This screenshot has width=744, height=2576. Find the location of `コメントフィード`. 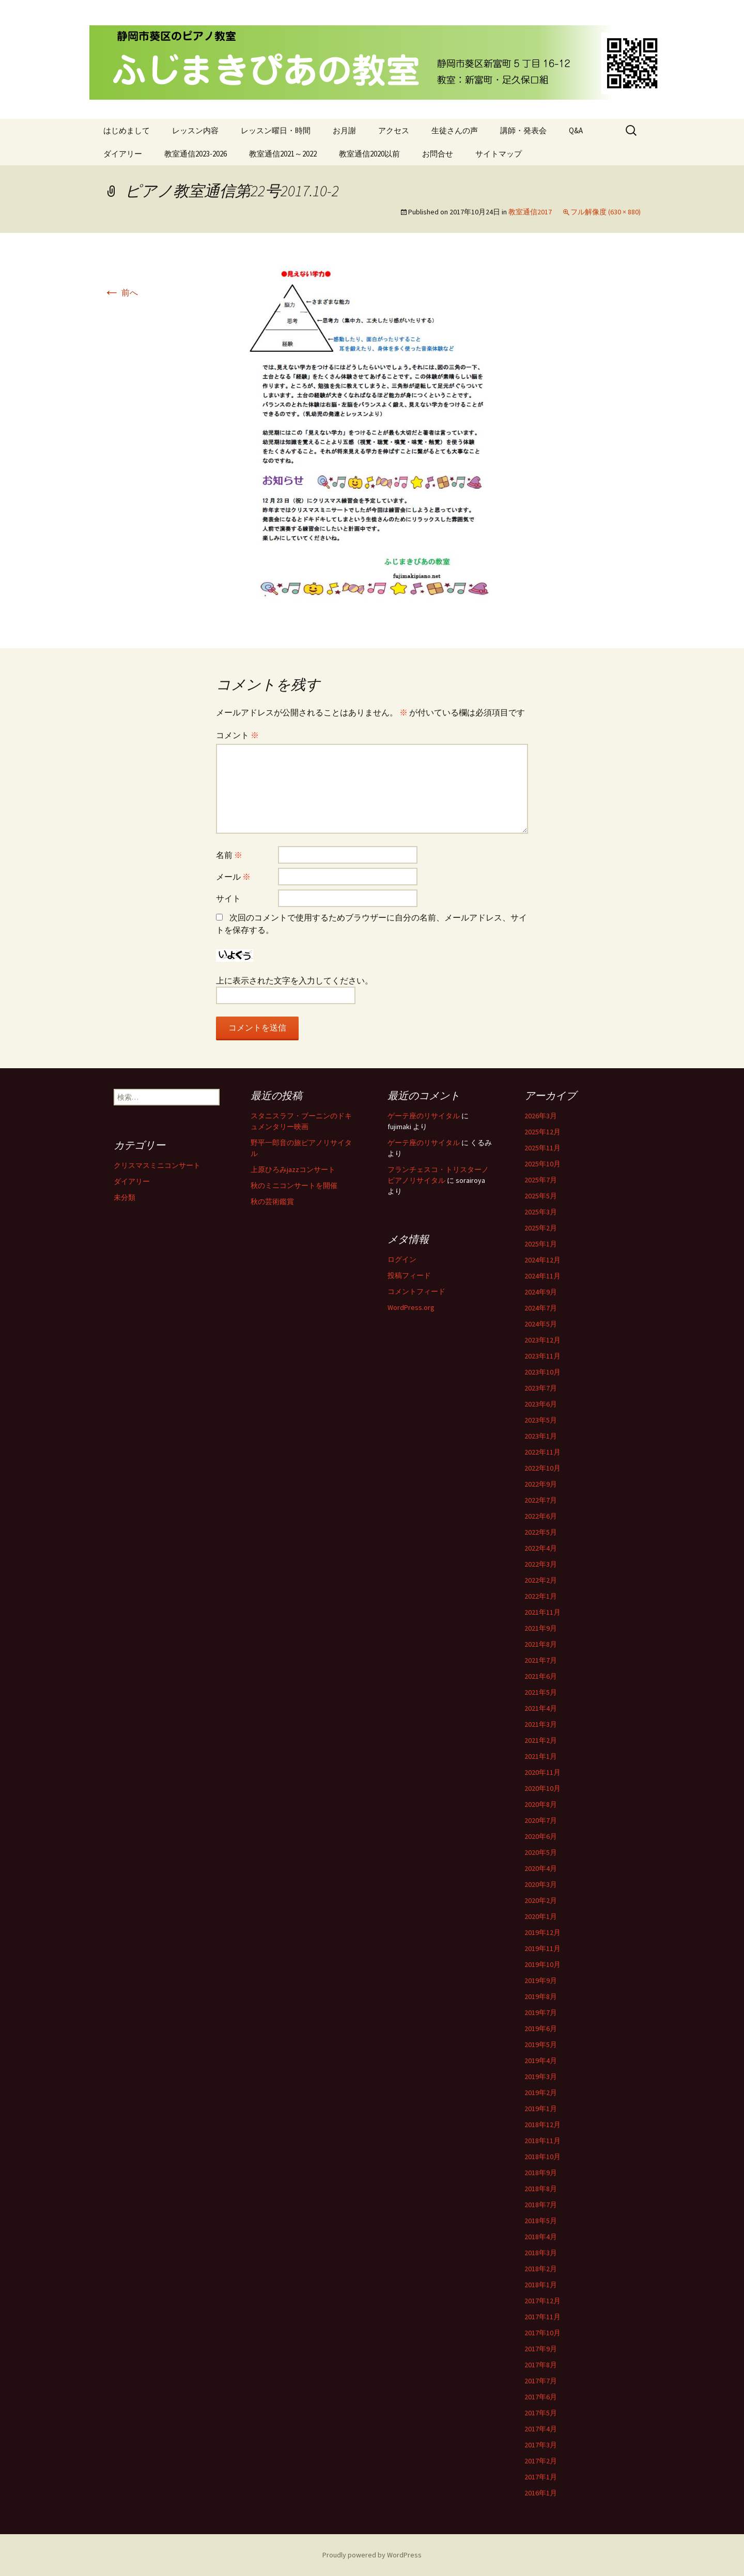

コメントフィード is located at coordinates (416, 1291).